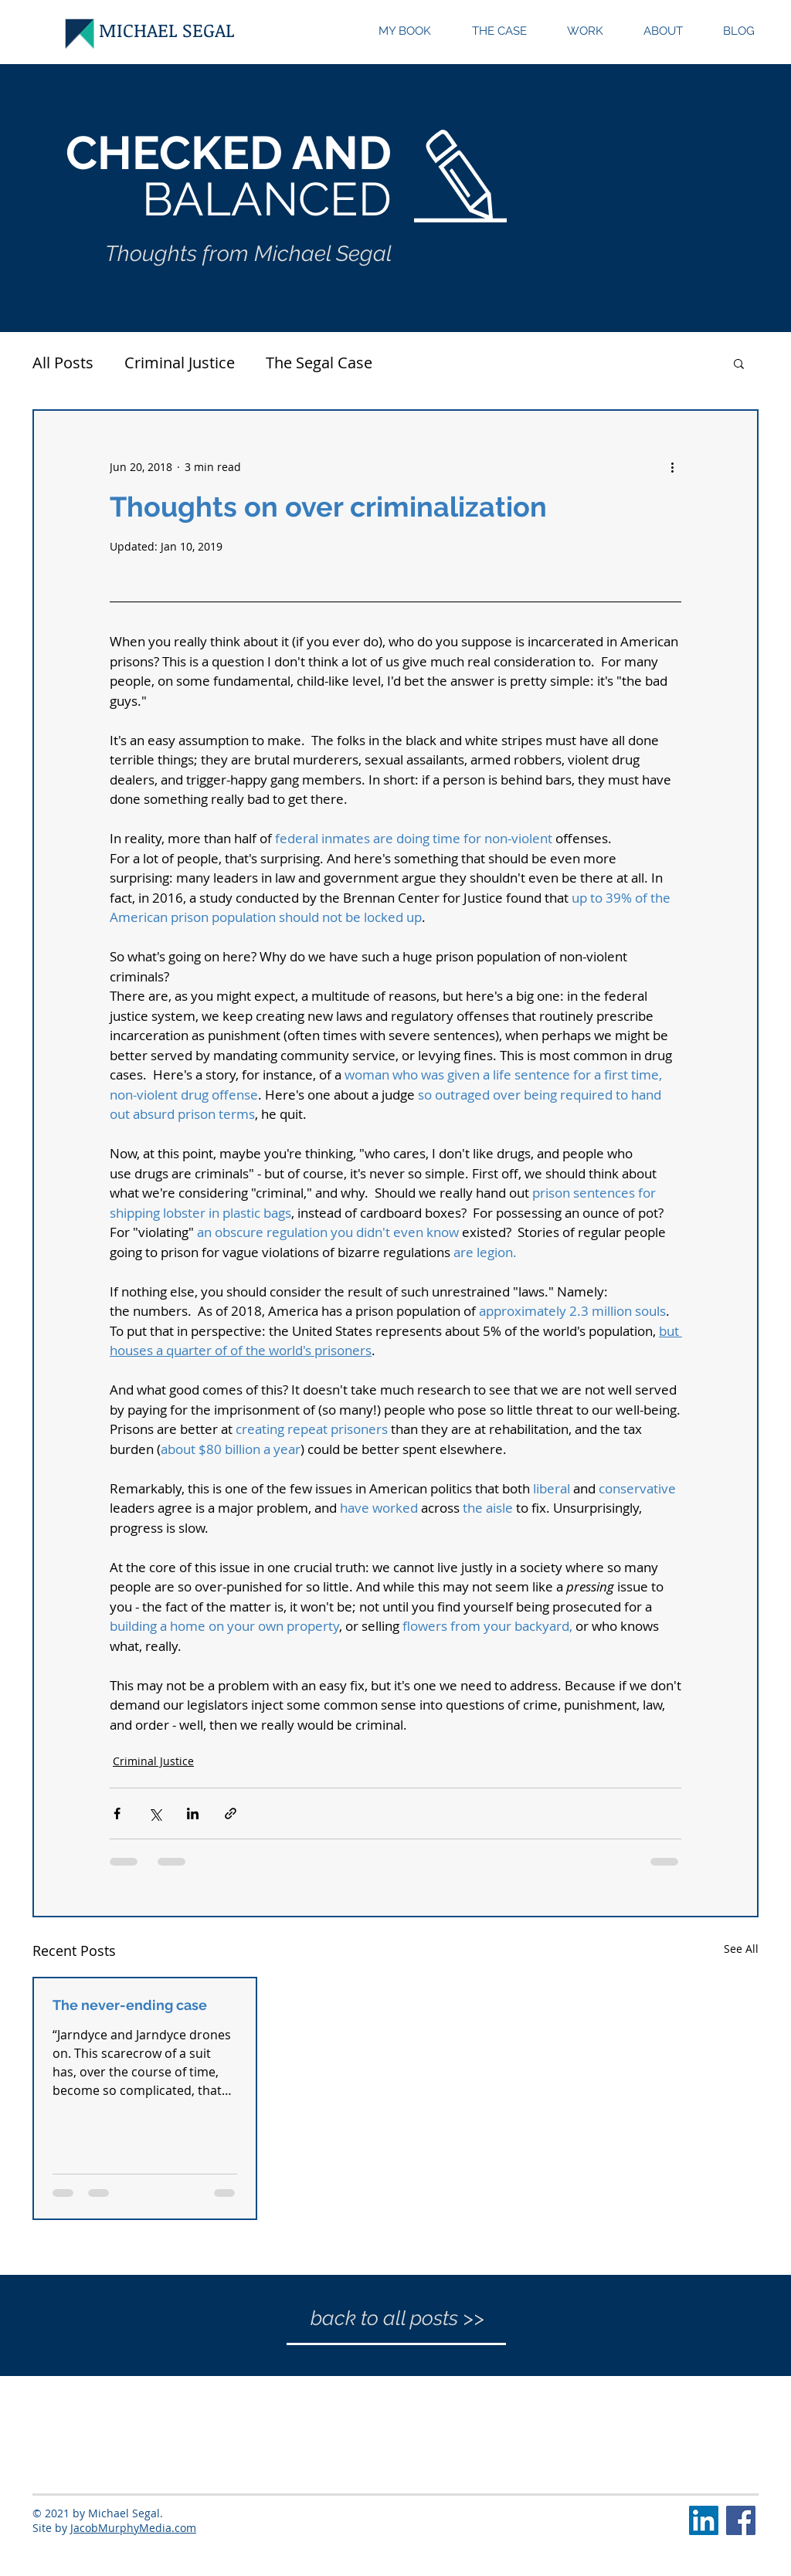 This screenshot has height=2576, width=791. Describe the element at coordinates (230, 1813) in the screenshot. I see `[Share via link]` at that location.